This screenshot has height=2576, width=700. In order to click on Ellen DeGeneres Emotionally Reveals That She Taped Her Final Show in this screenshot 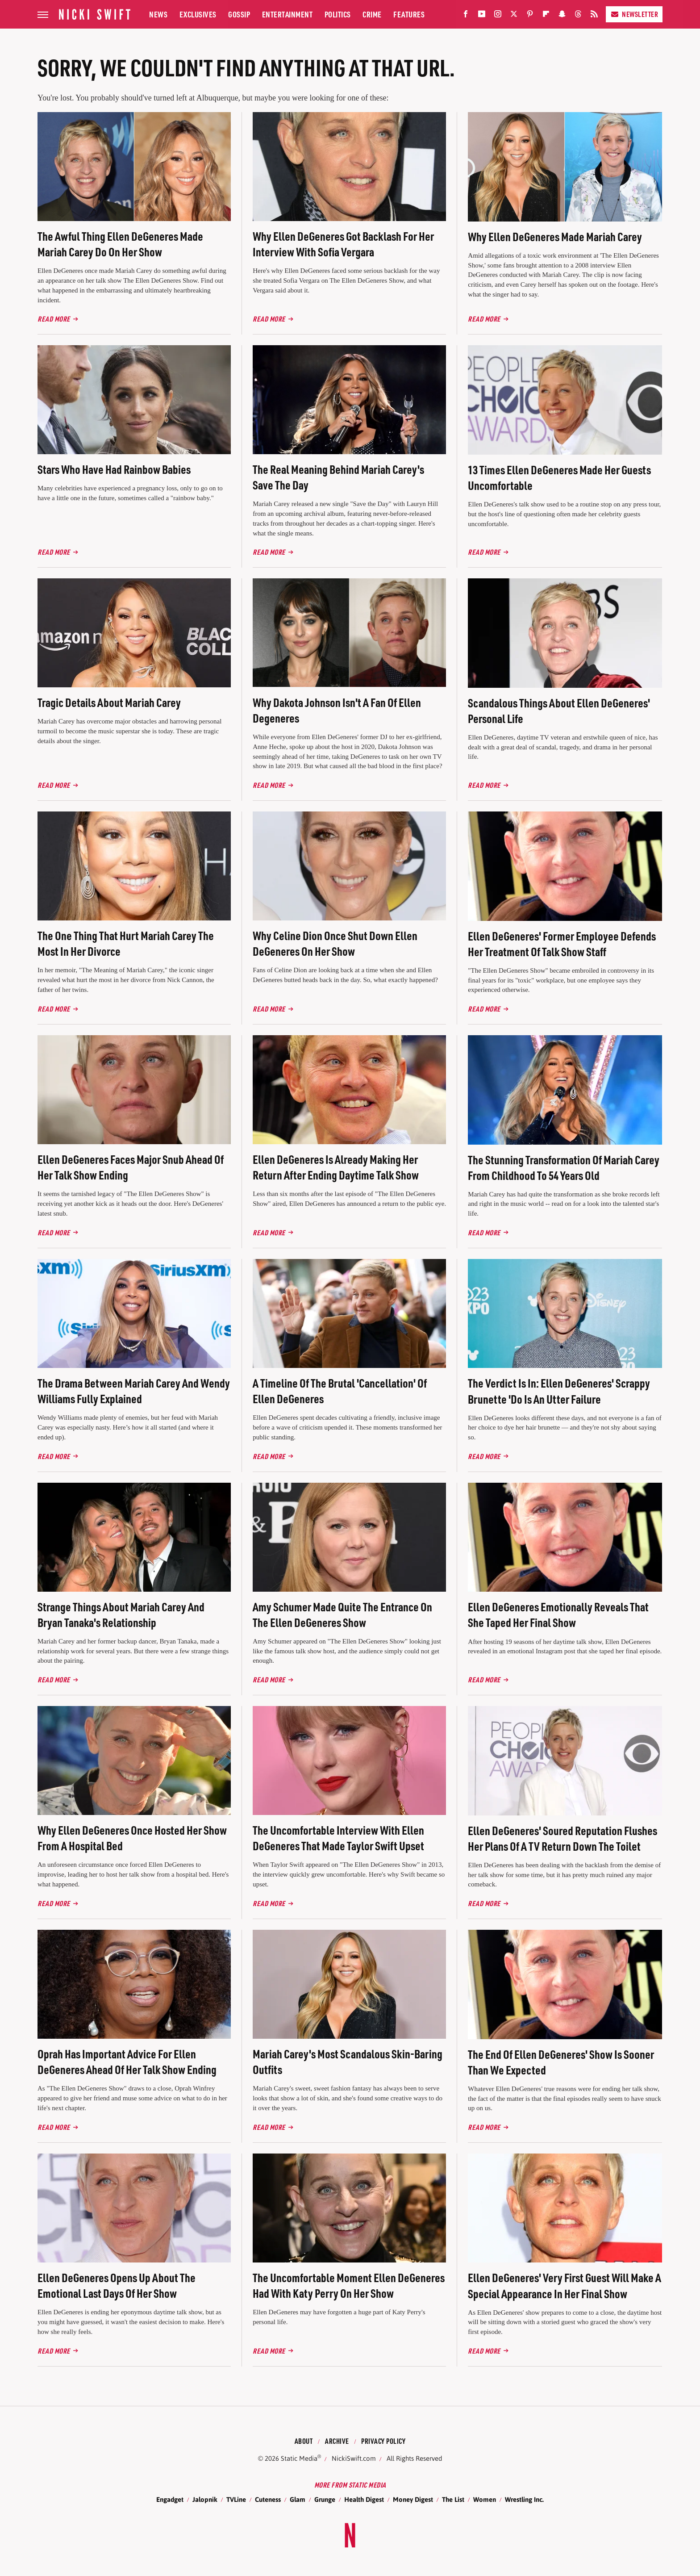, I will do `click(558, 1614)`.